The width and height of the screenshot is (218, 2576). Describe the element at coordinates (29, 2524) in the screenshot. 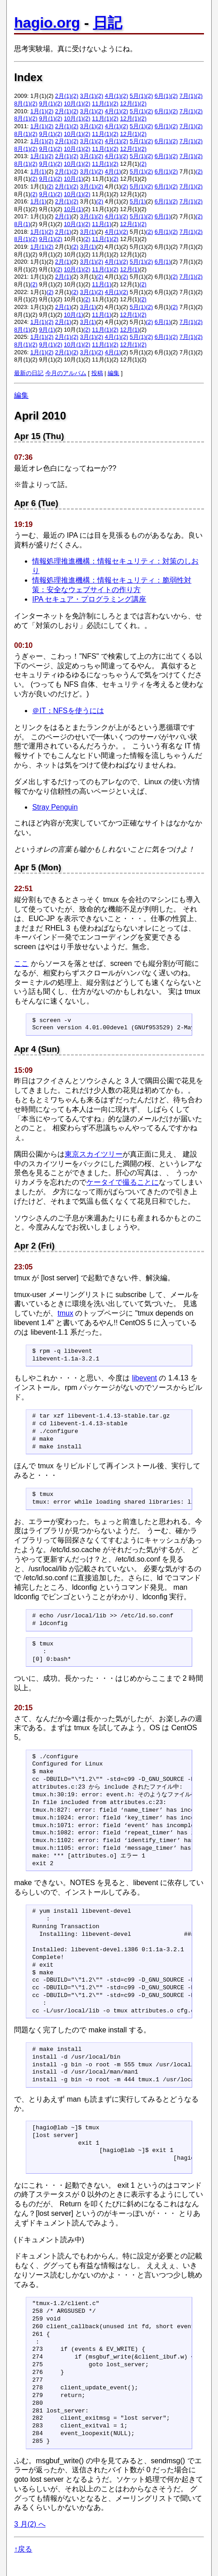

I see `3 月(2) へ` at that location.